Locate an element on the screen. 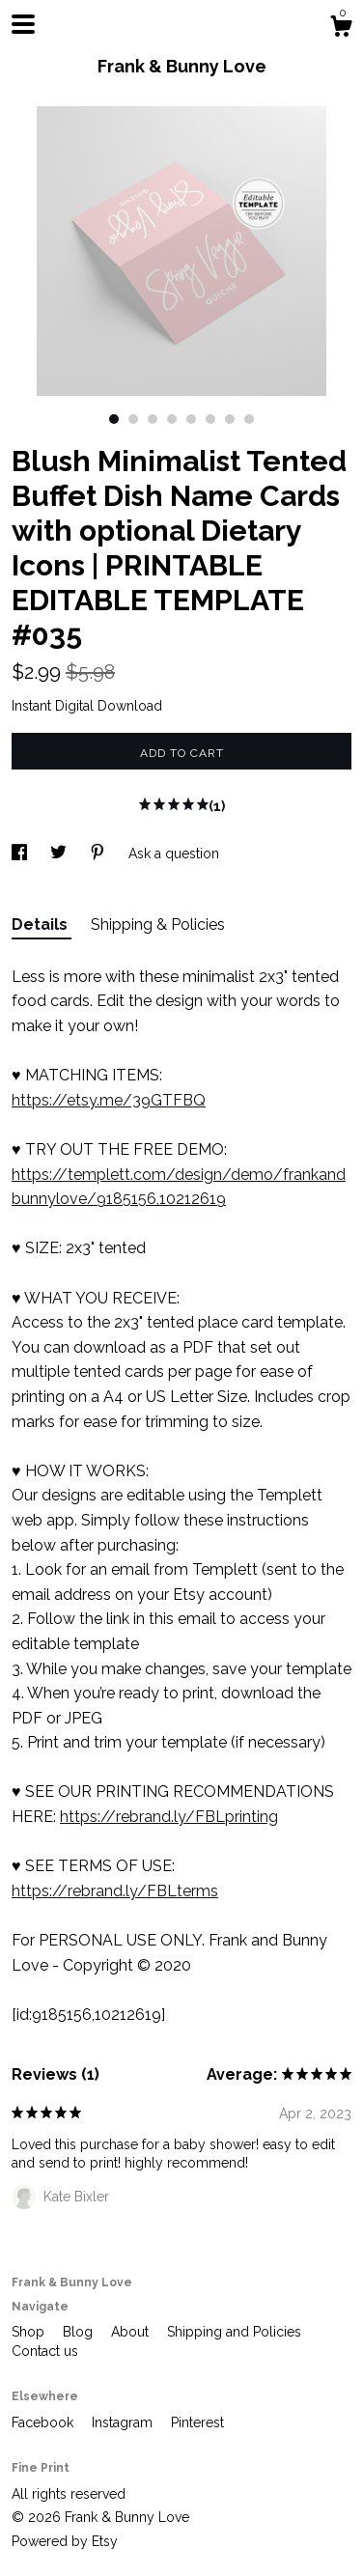  Powered by Etsy is located at coordinates (65, 2541).